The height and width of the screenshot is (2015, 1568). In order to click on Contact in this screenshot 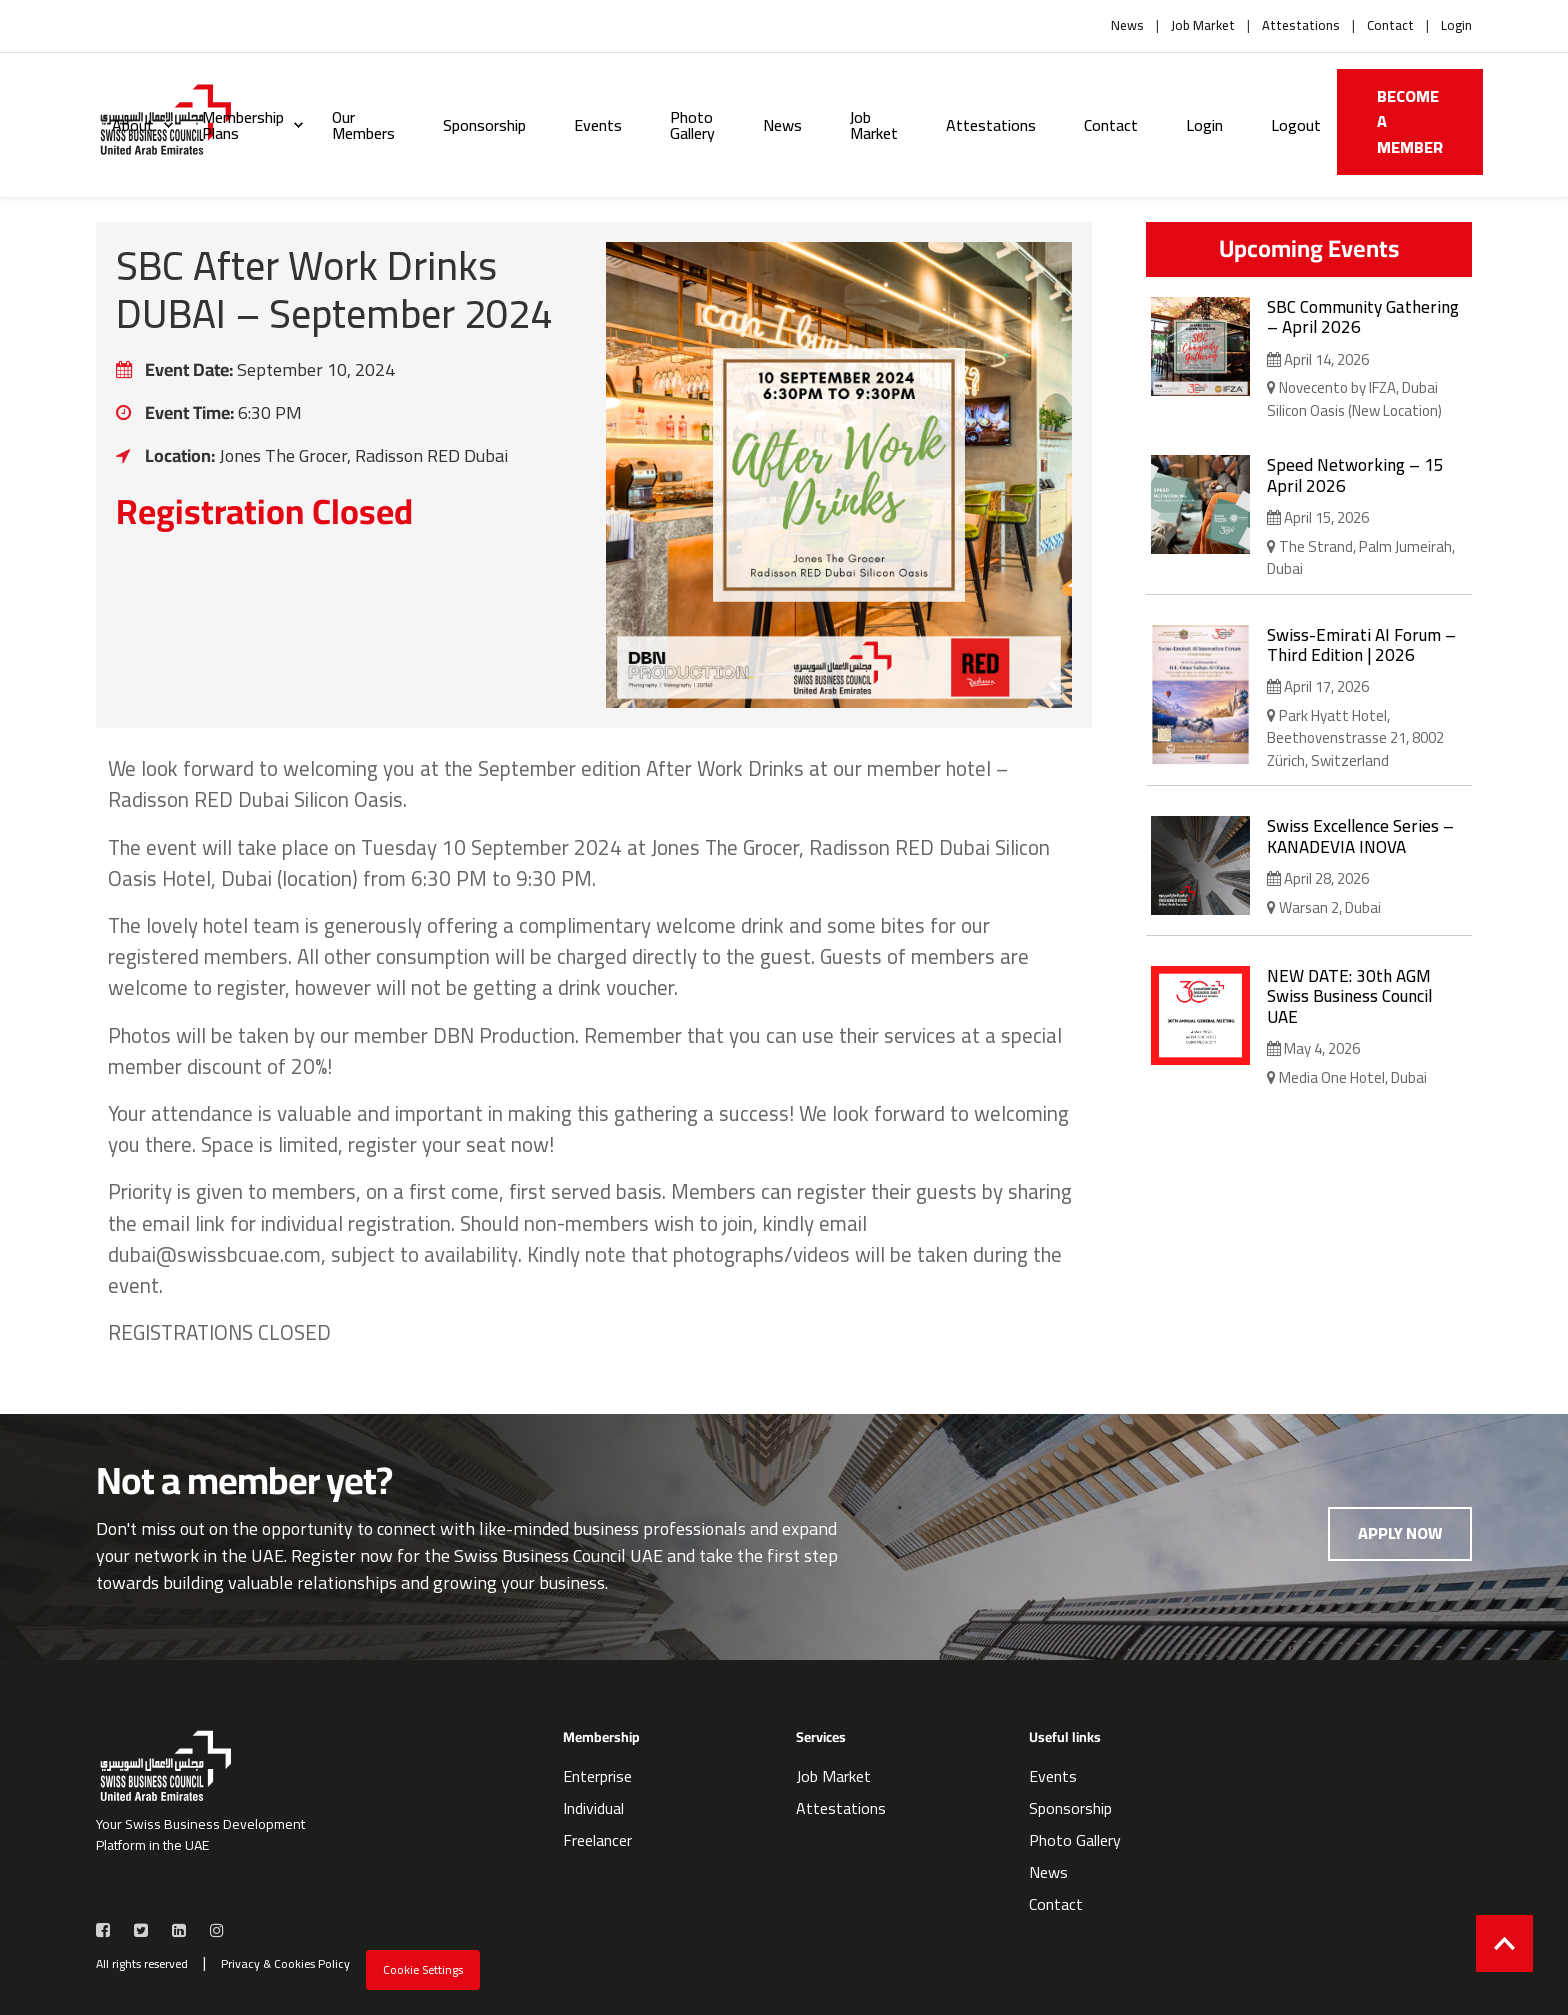, I will do `click(1390, 26)`.